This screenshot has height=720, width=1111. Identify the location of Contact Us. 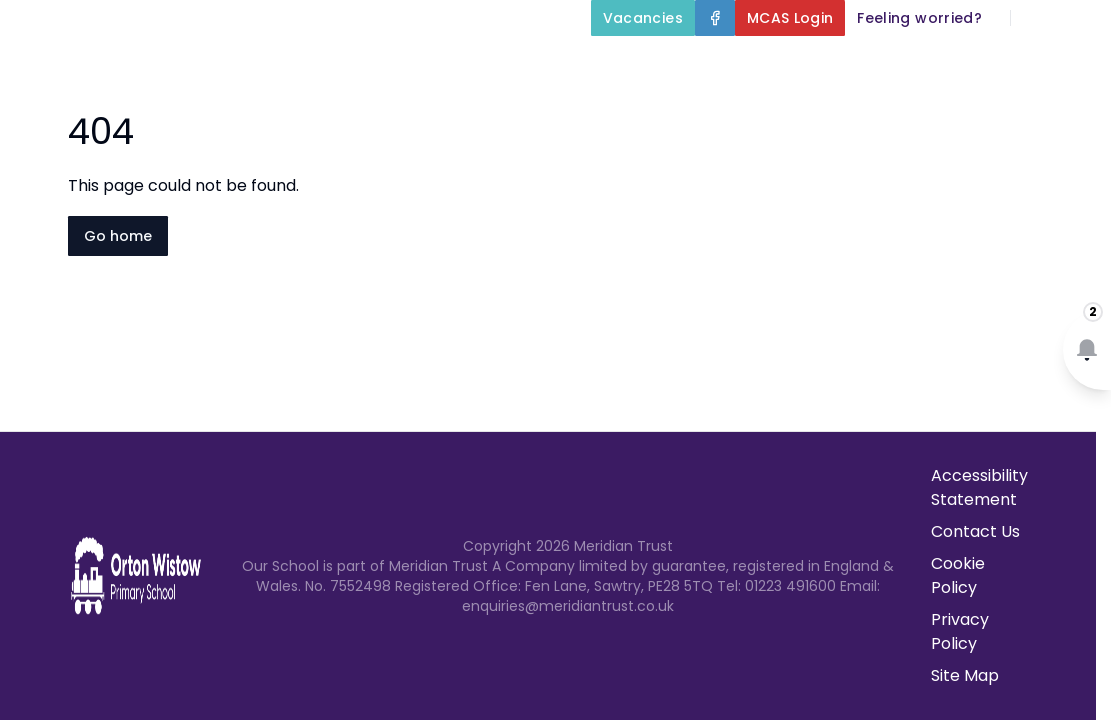
(1052, 112).